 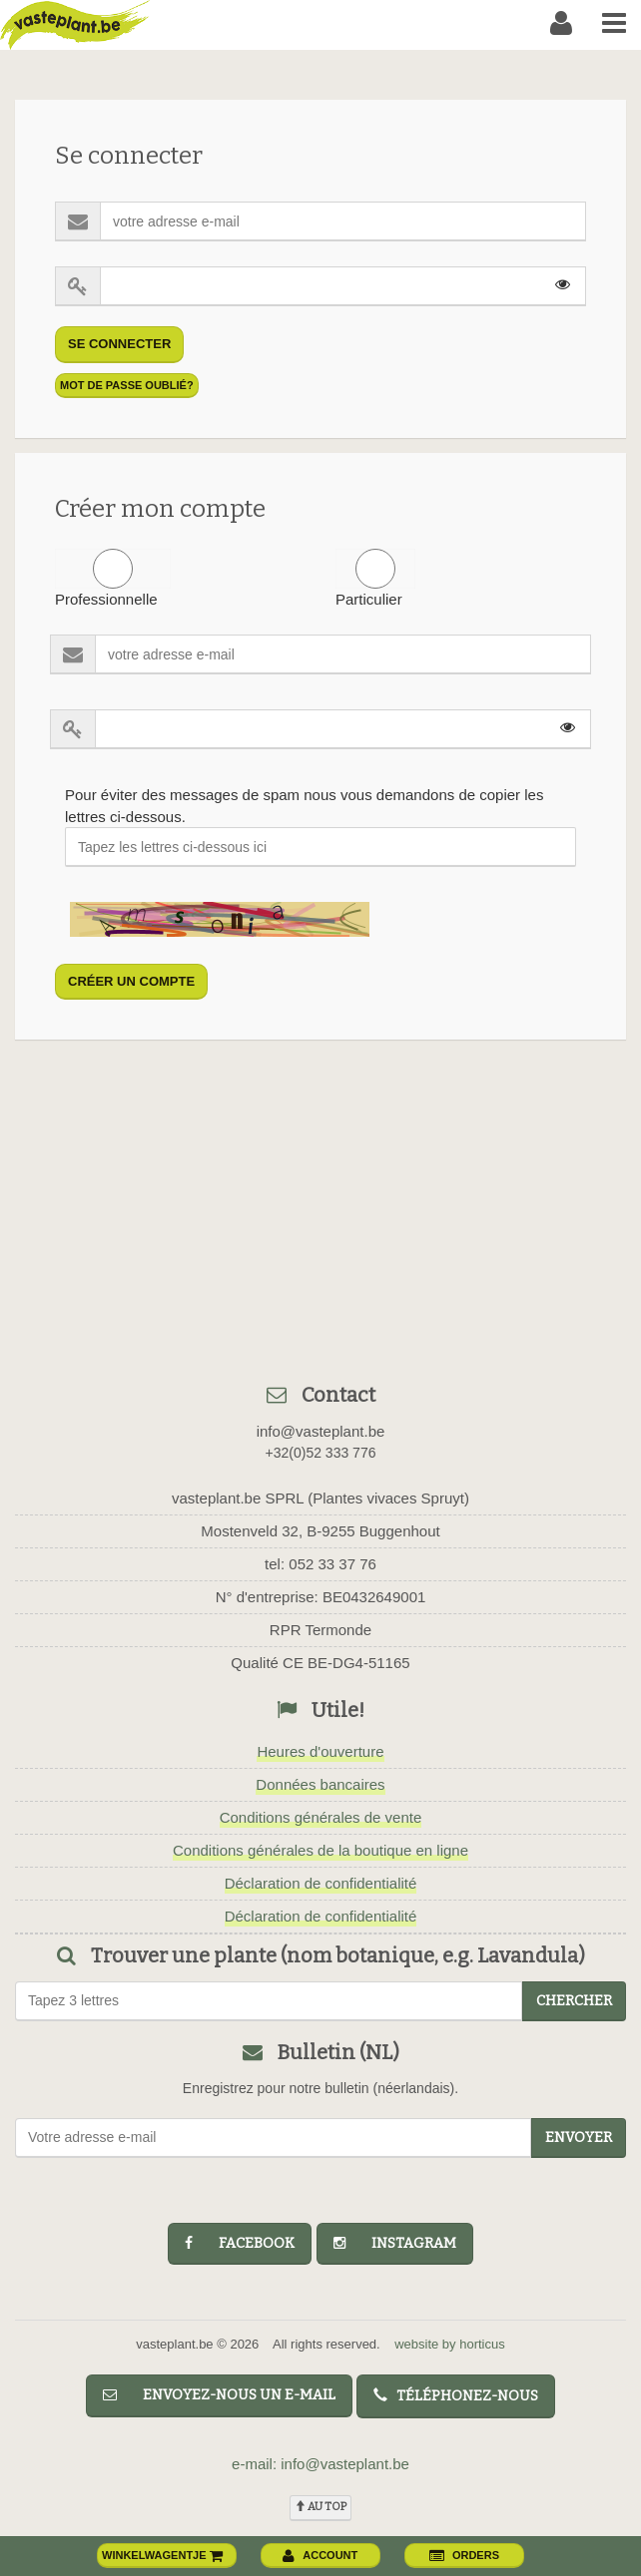 What do you see at coordinates (320, 1751) in the screenshot?
I see `Heures d'ouverture` at bounding box center [320, 1751].